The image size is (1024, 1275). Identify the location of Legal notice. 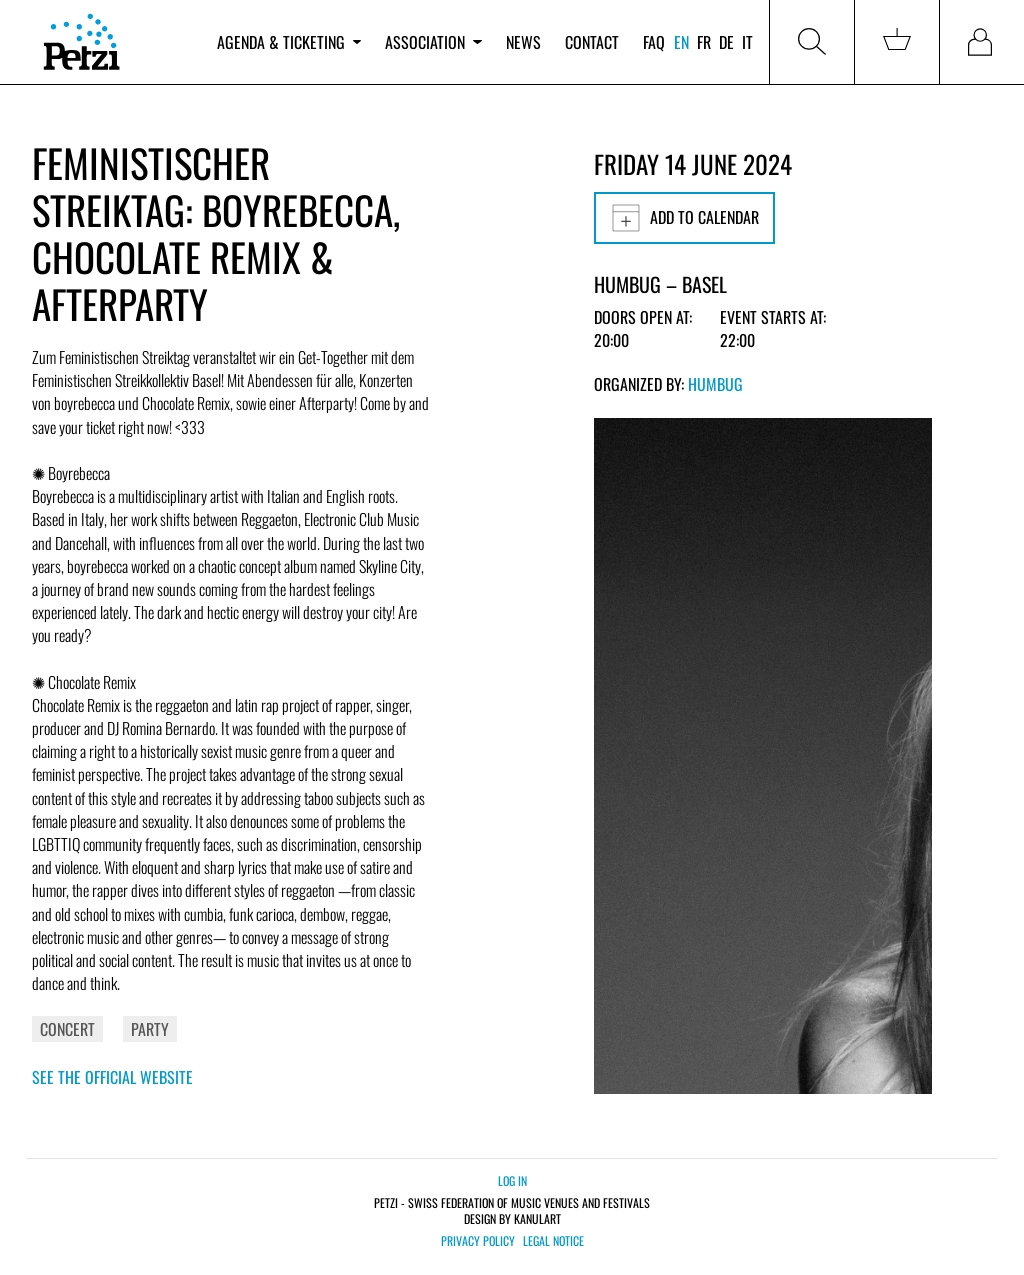
(553, 1241).